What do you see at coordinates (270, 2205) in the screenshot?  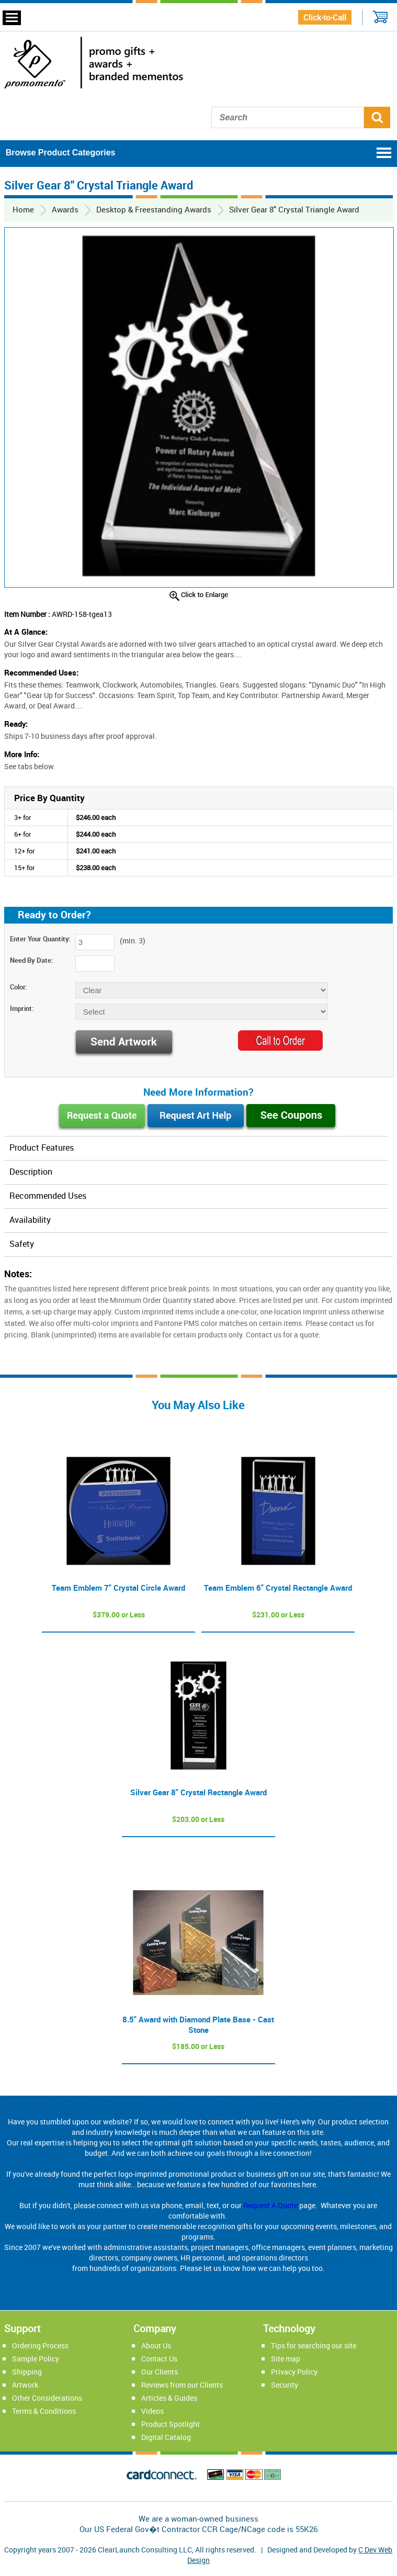 I see `Request A Quote` at bounding box center [270, 2205].